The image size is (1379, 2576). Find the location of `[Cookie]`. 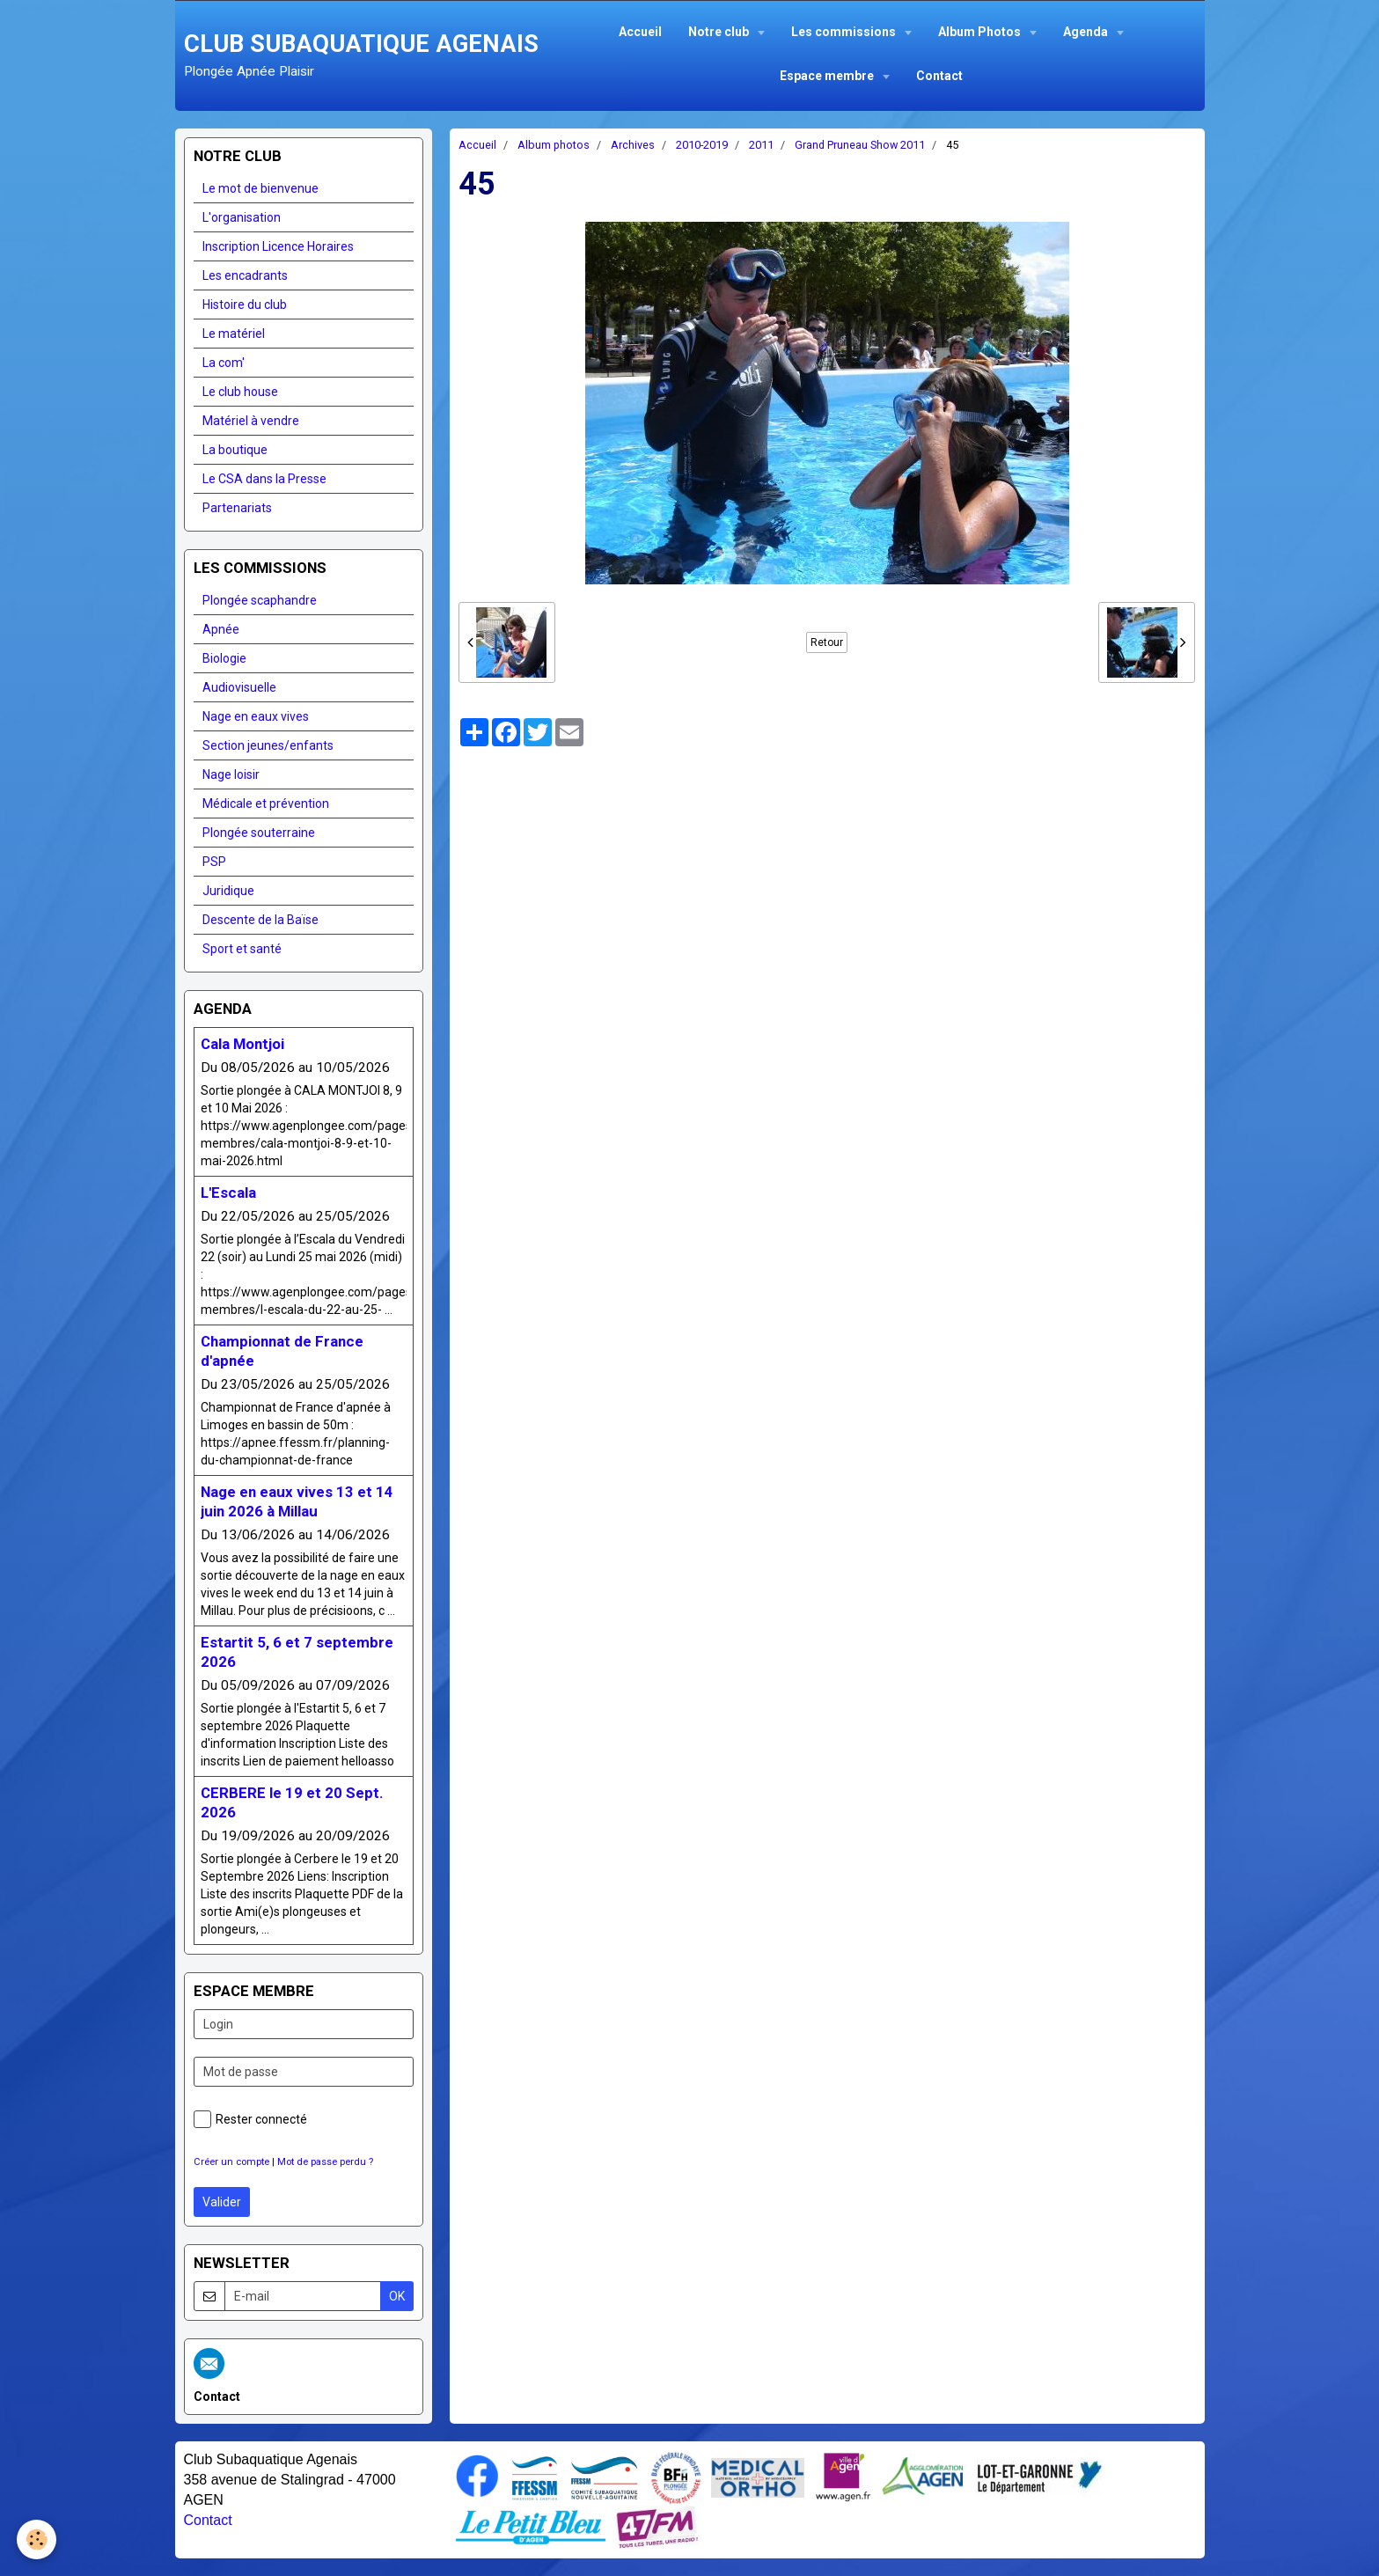

[Cookie] is located at coordinates (37, 2539).